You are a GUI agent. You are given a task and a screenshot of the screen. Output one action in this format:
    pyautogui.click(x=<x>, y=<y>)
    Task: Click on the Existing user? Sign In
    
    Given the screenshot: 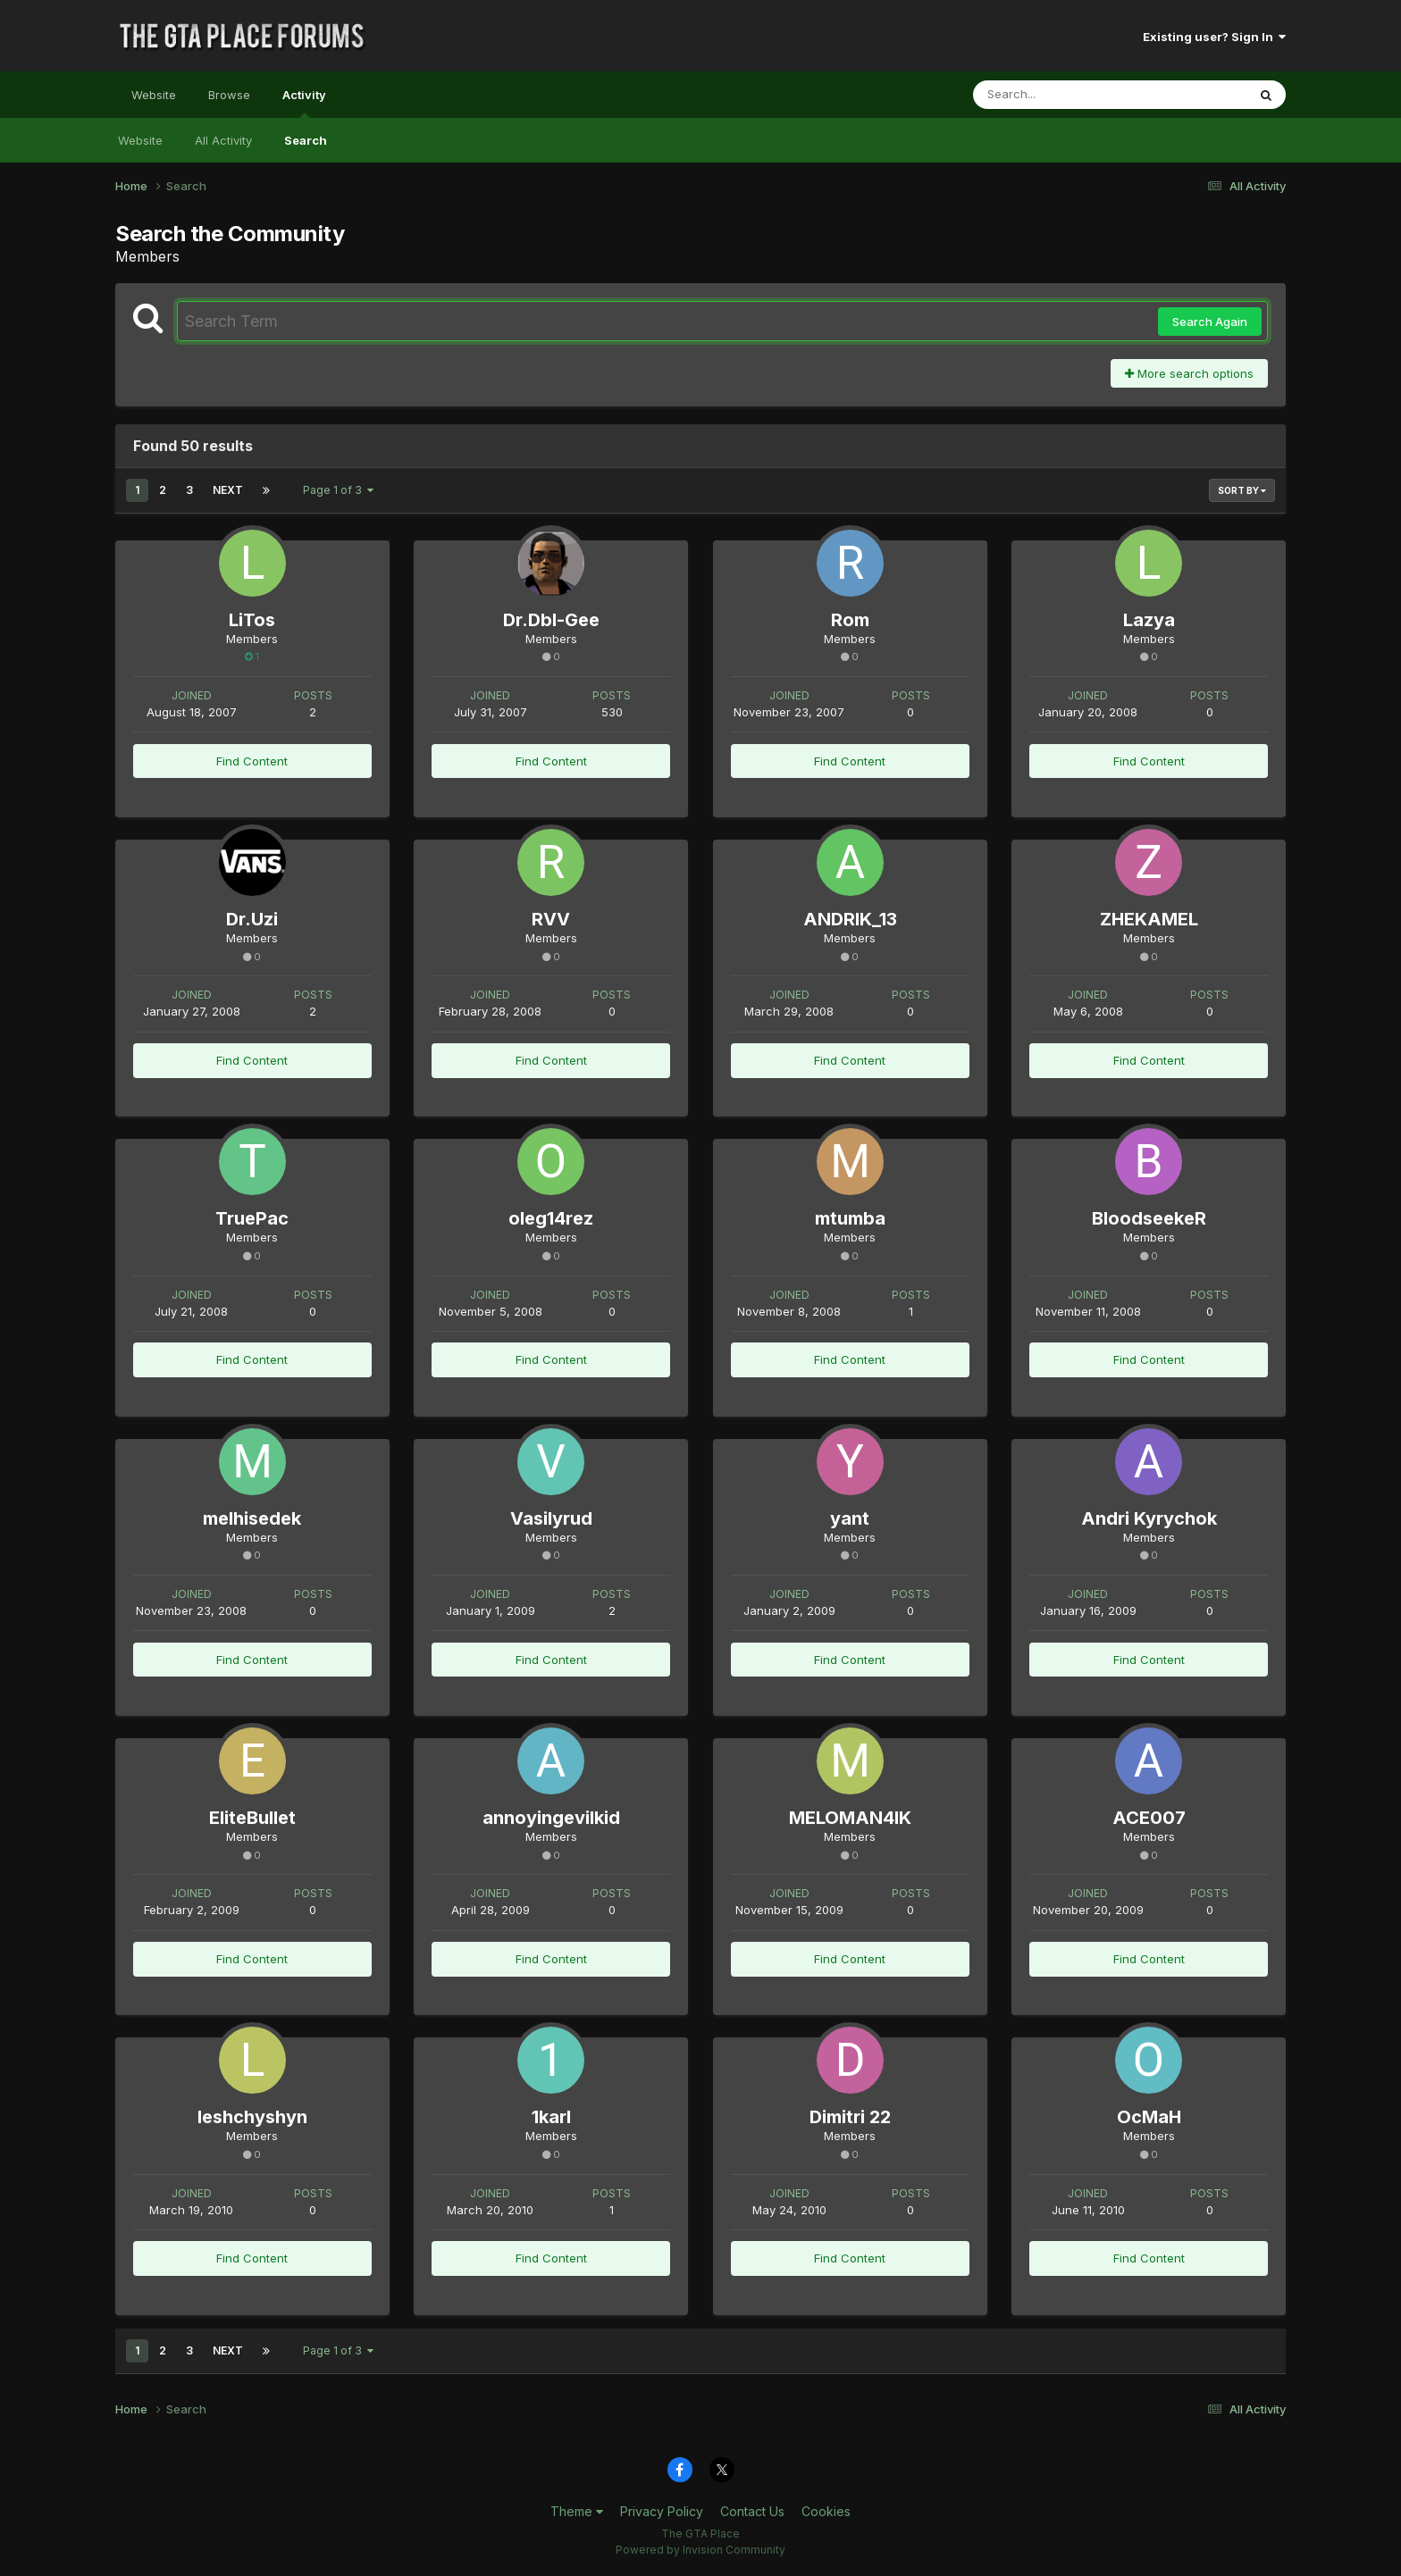 What is the action you would take?
    pyautogui.click(x=1214, y=36)
    